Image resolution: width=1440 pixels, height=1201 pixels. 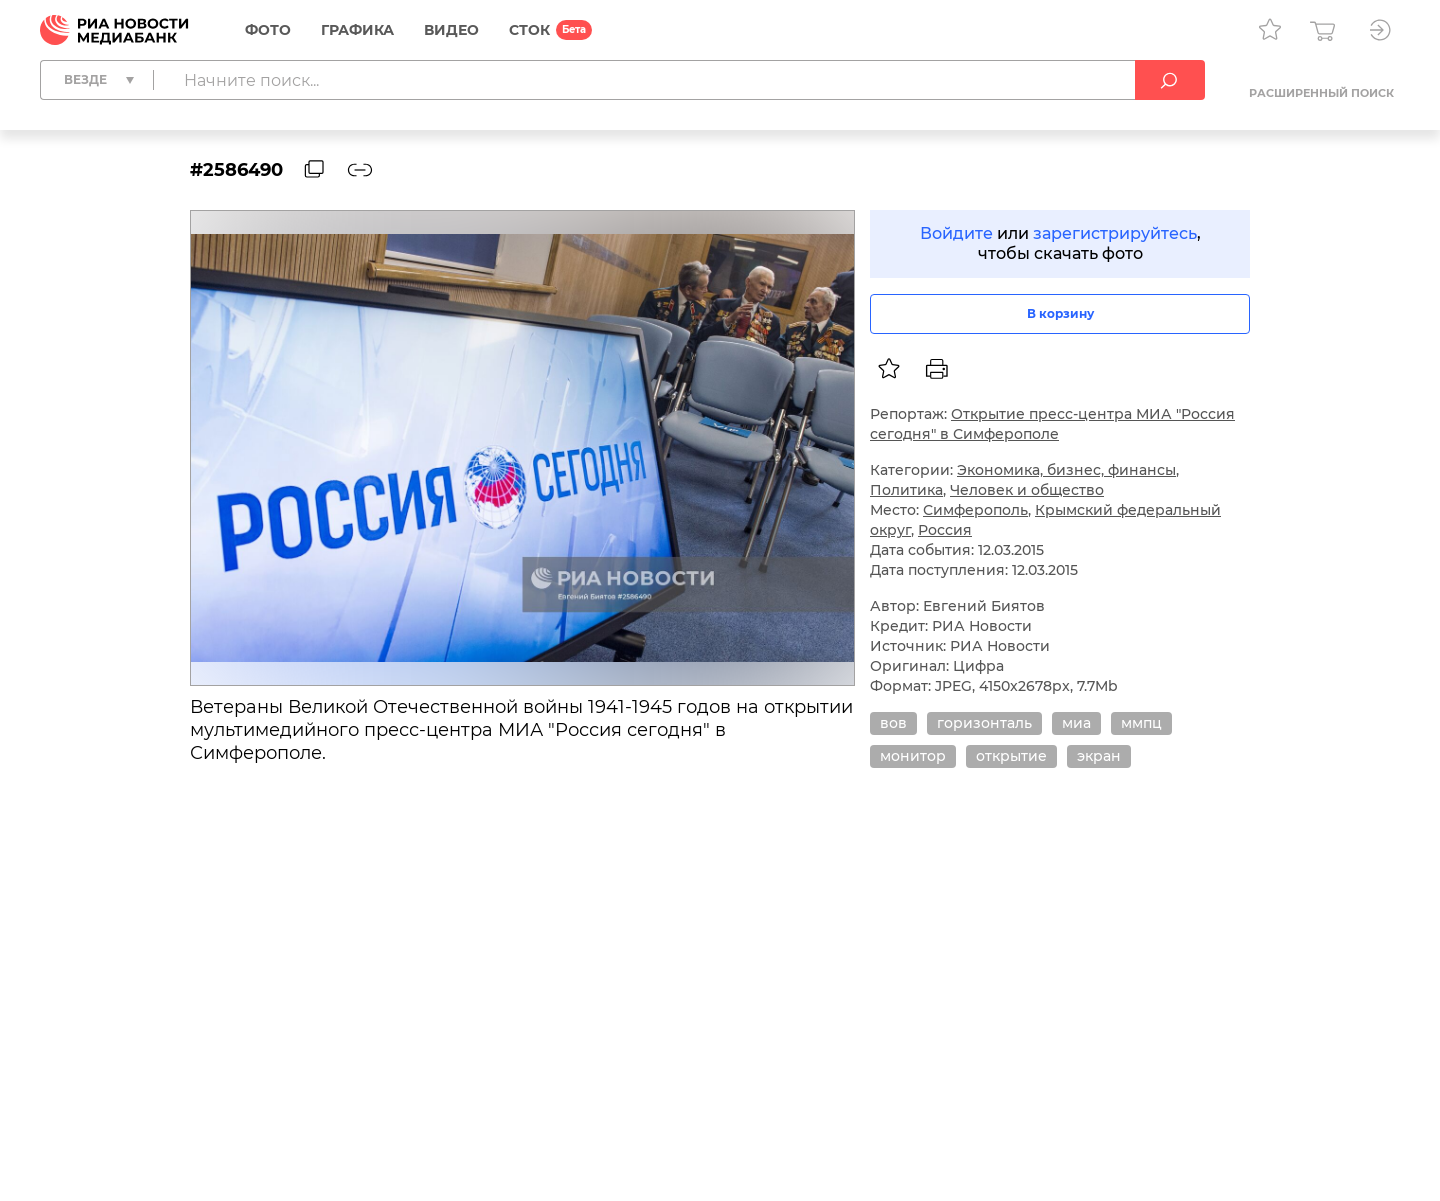 What do you see at coordinates (975, 510) in the screenshot?
I see `Симферополь` at bounding box center [975, 510].